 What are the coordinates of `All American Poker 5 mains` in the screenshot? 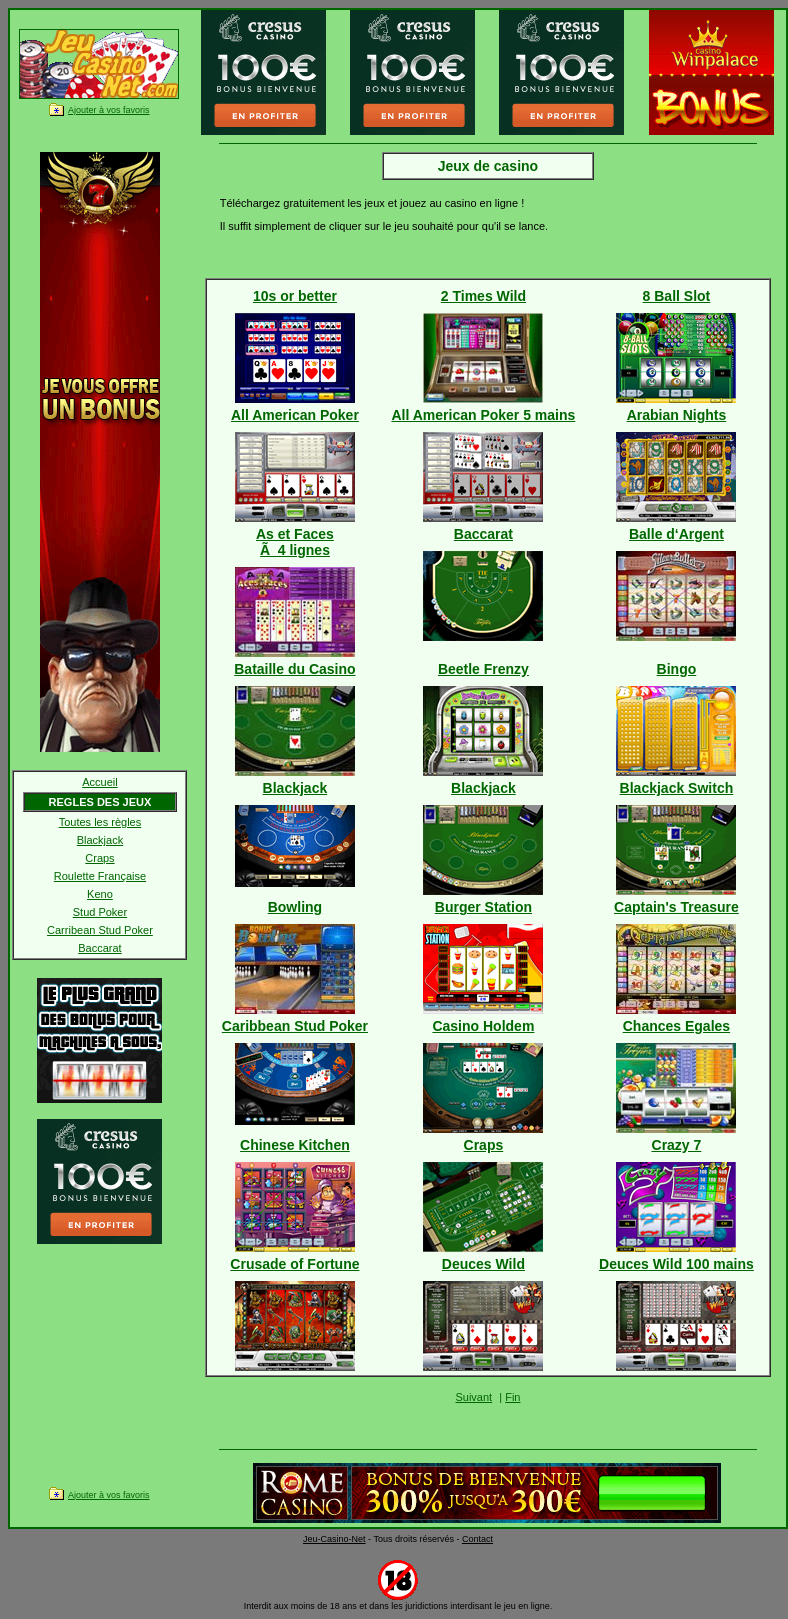 It's located at (483, 415).